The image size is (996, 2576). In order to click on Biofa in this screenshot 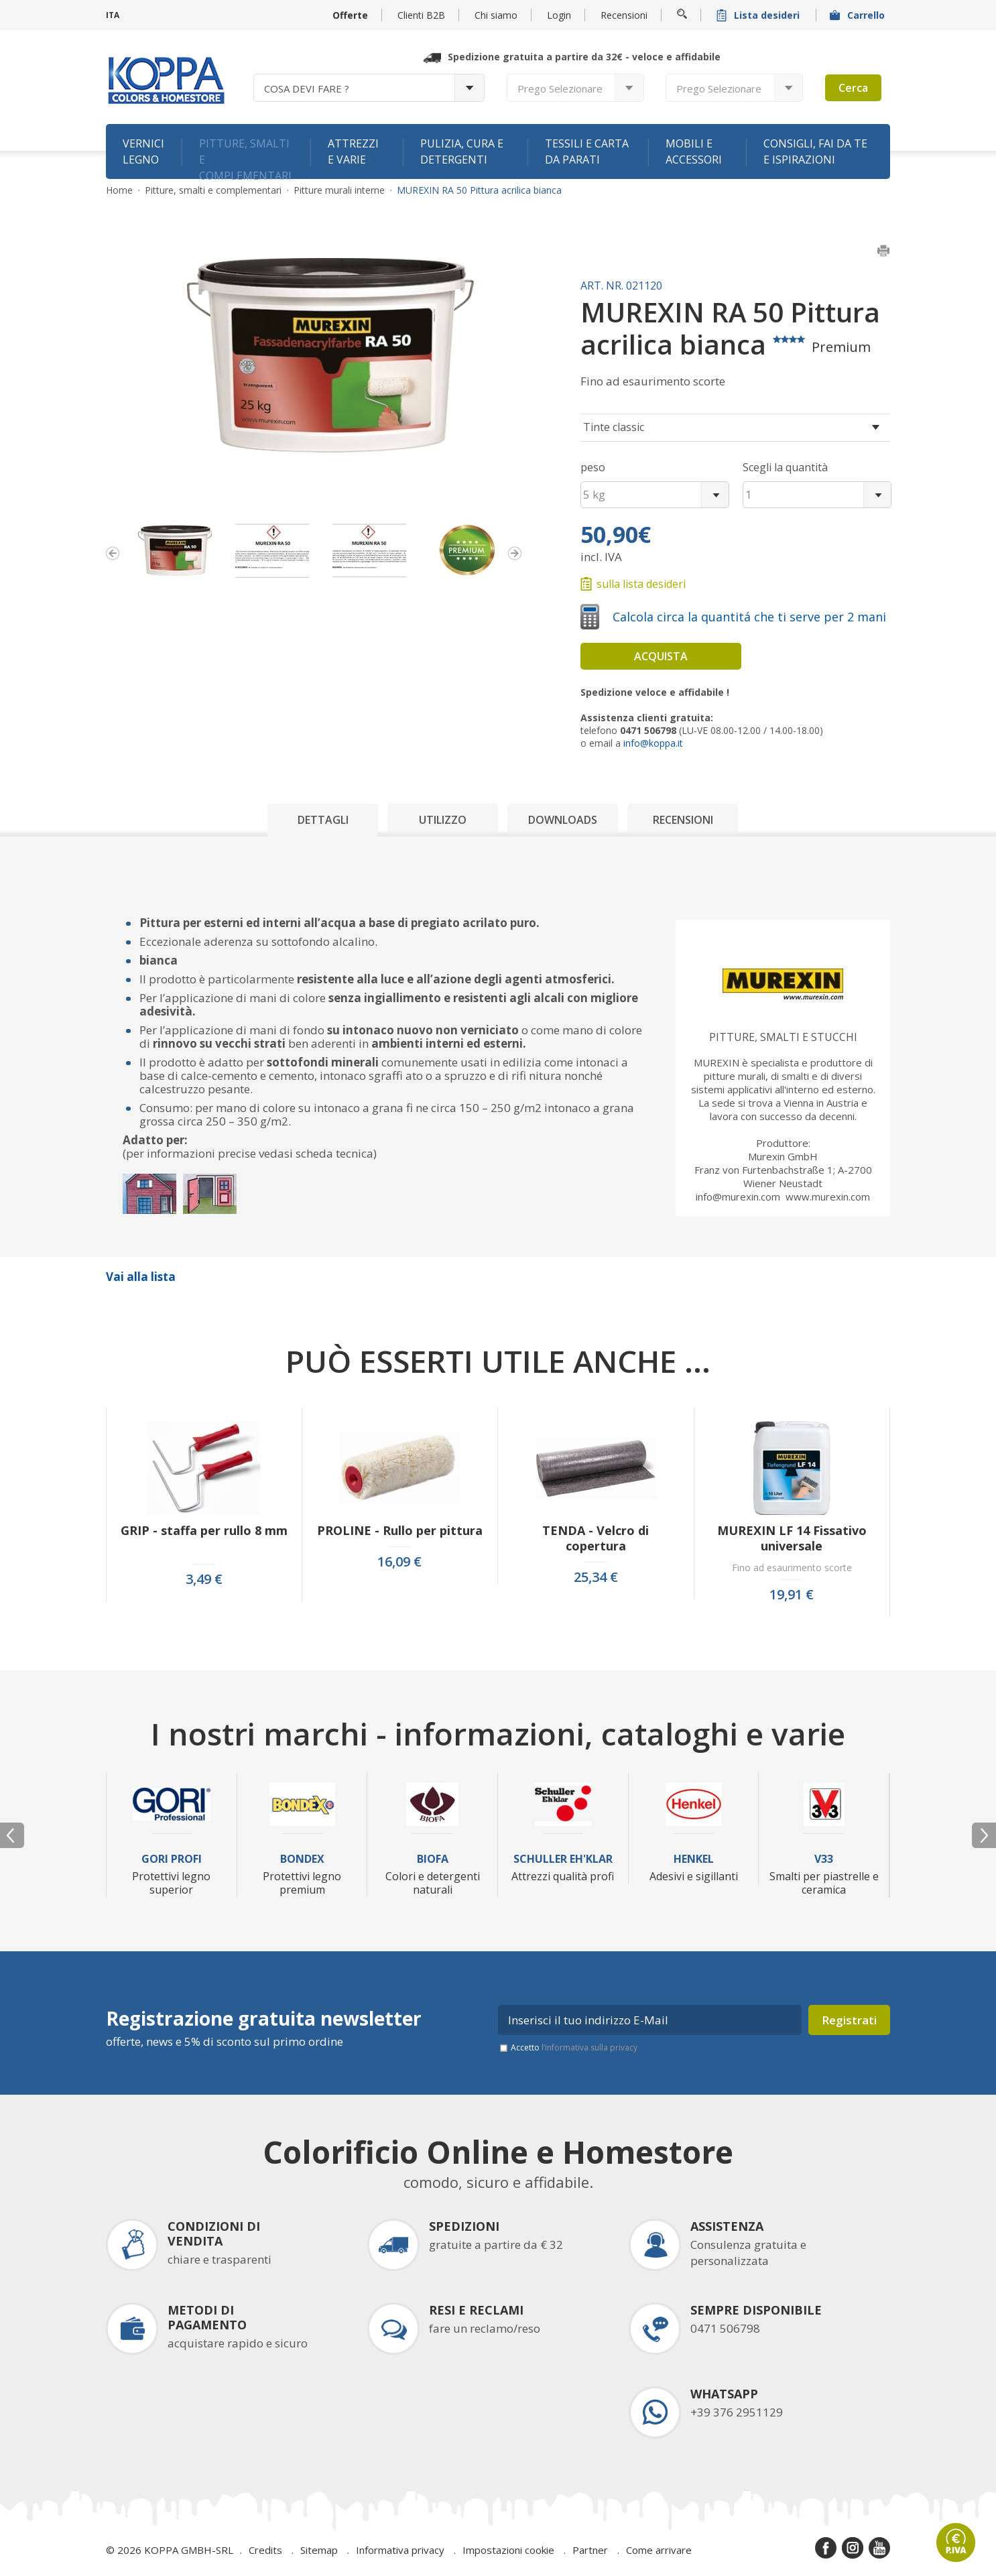, I will do `click(432, 1859)`.